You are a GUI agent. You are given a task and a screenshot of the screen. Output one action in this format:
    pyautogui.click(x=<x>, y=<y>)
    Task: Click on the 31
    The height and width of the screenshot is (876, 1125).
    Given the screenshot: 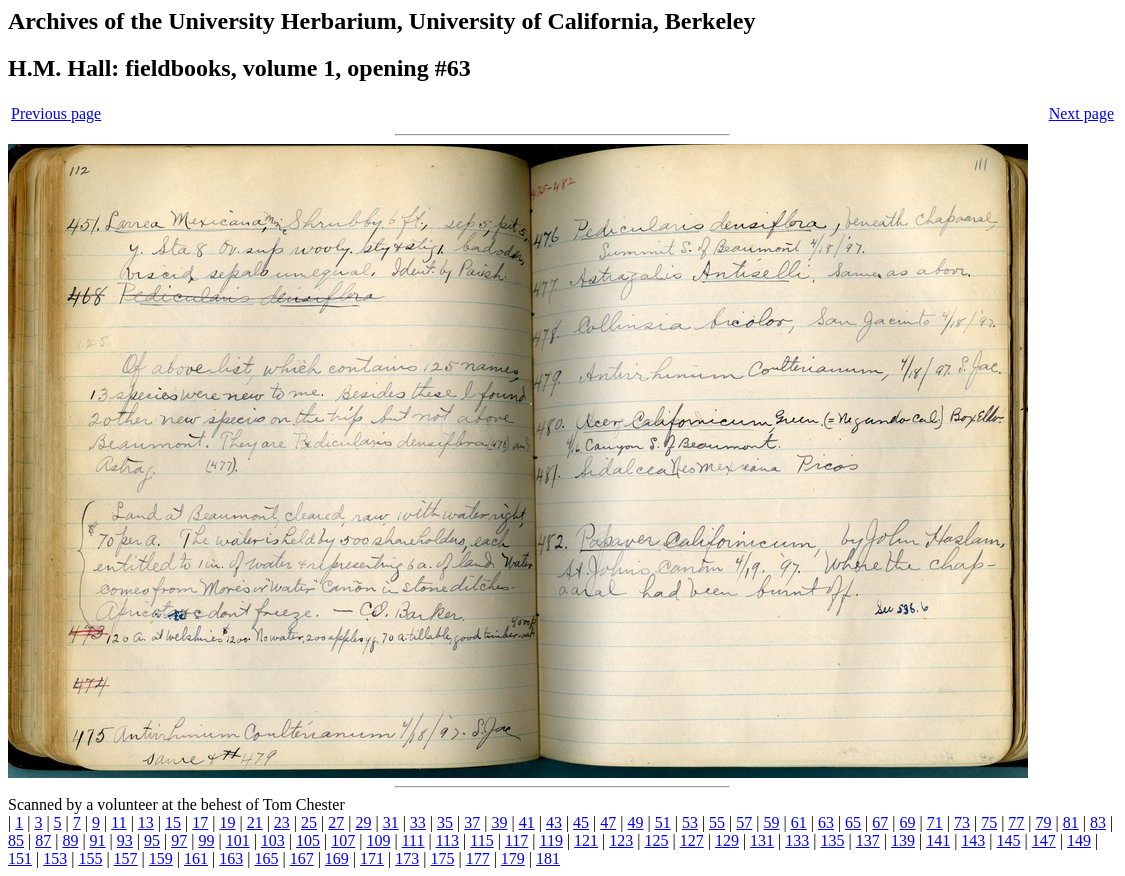 What is the action you would take?
    pyautogui.click(x=391, y=822)
    